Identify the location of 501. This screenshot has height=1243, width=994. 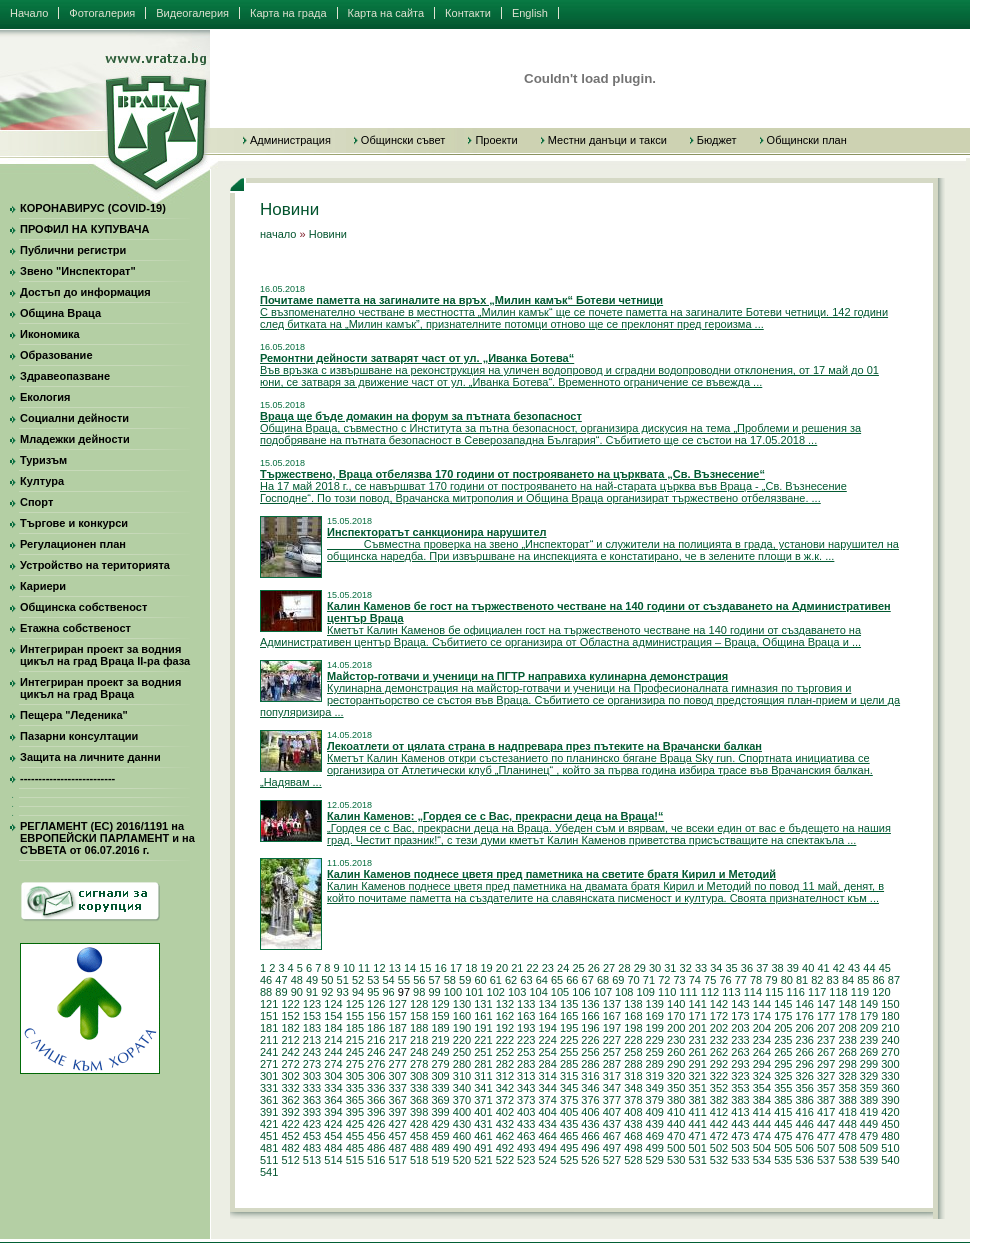
(697, 1148).